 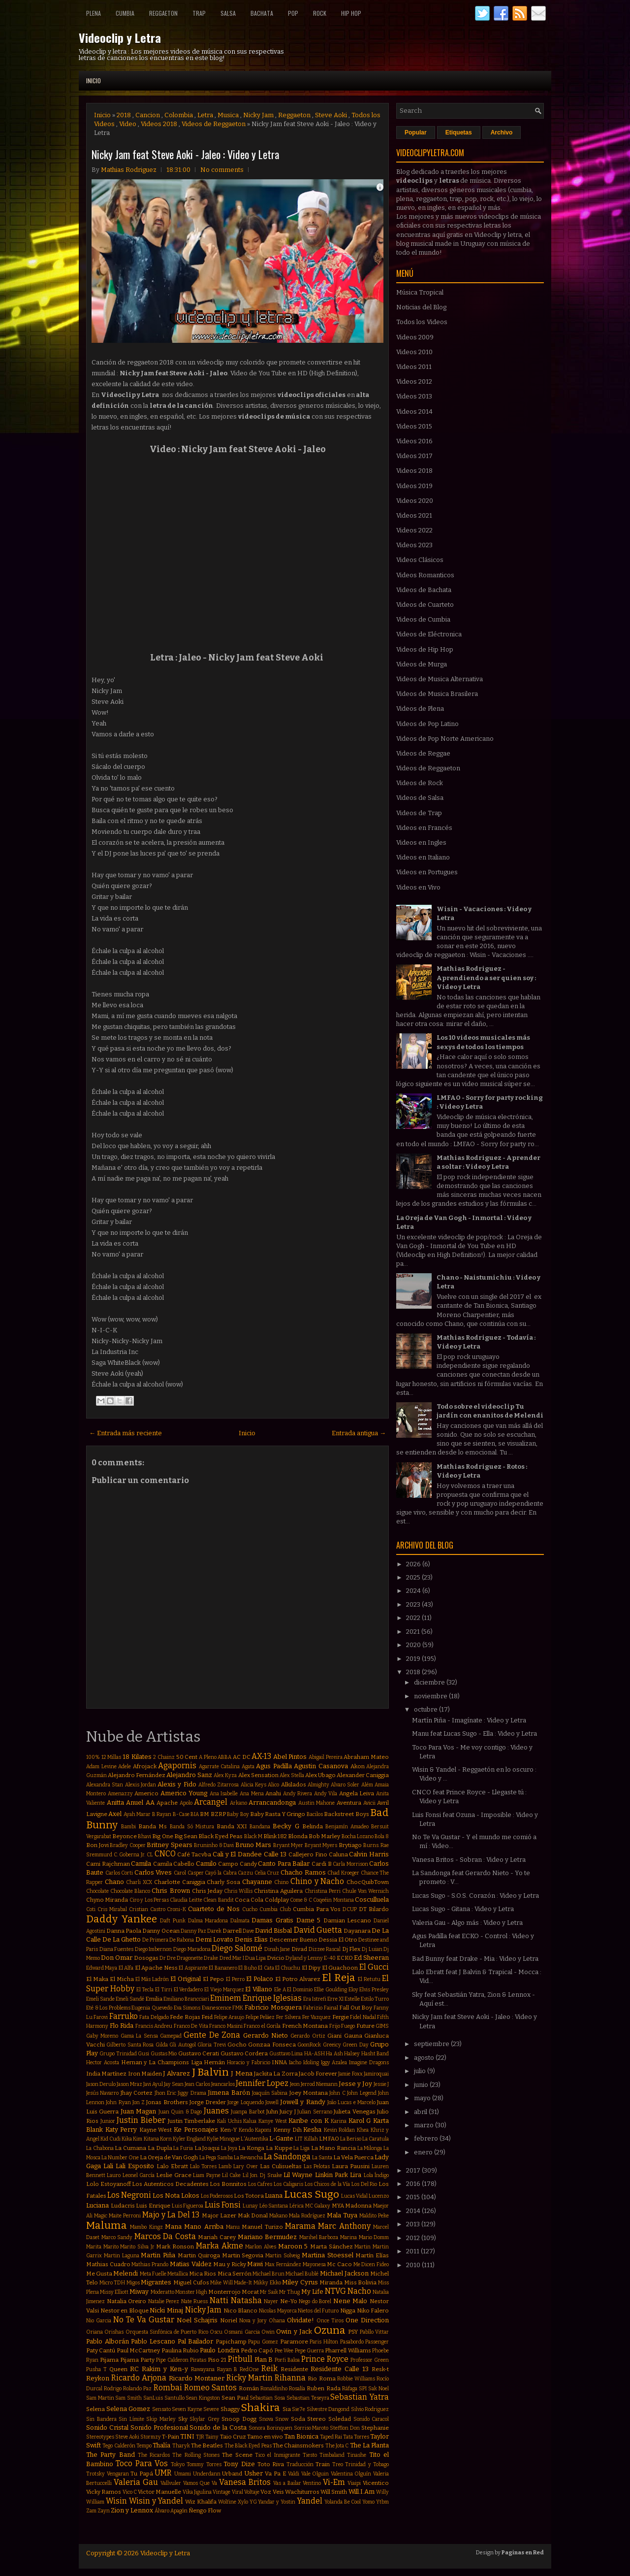 What do you see at coordinates (423, 857) in the screenshot?
I see `Videos en Italiano` at bounding box center [423, 857].